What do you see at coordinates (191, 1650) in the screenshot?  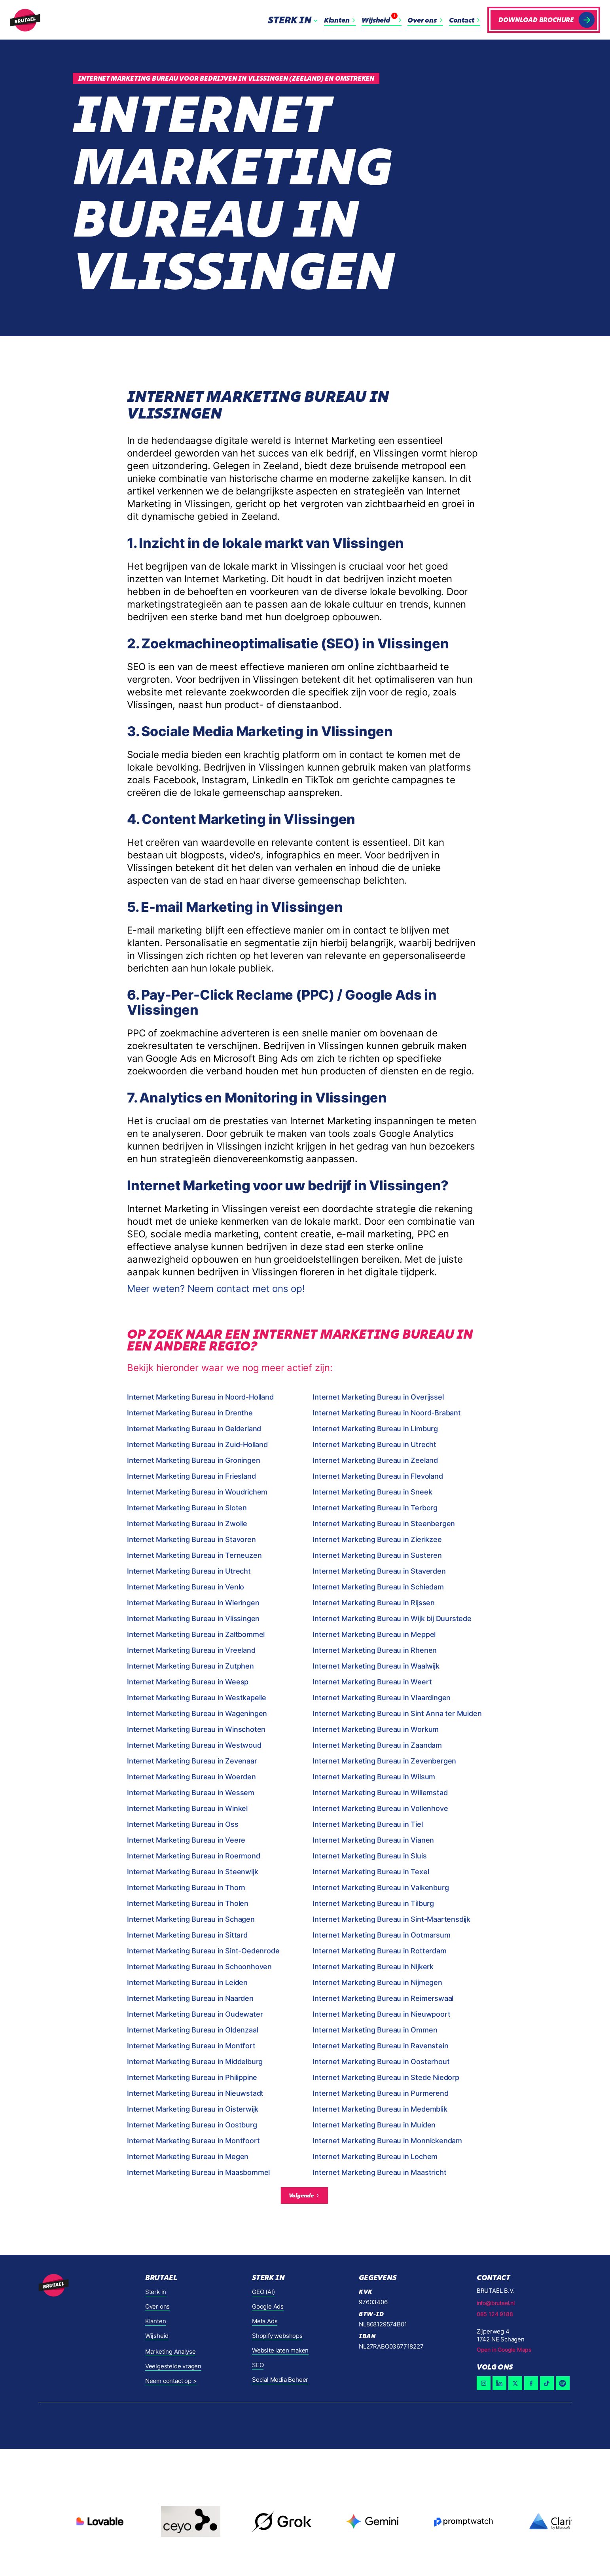 I see `Internet Marketing Bureau in Vreeland` at bounding box center [191, 1650].